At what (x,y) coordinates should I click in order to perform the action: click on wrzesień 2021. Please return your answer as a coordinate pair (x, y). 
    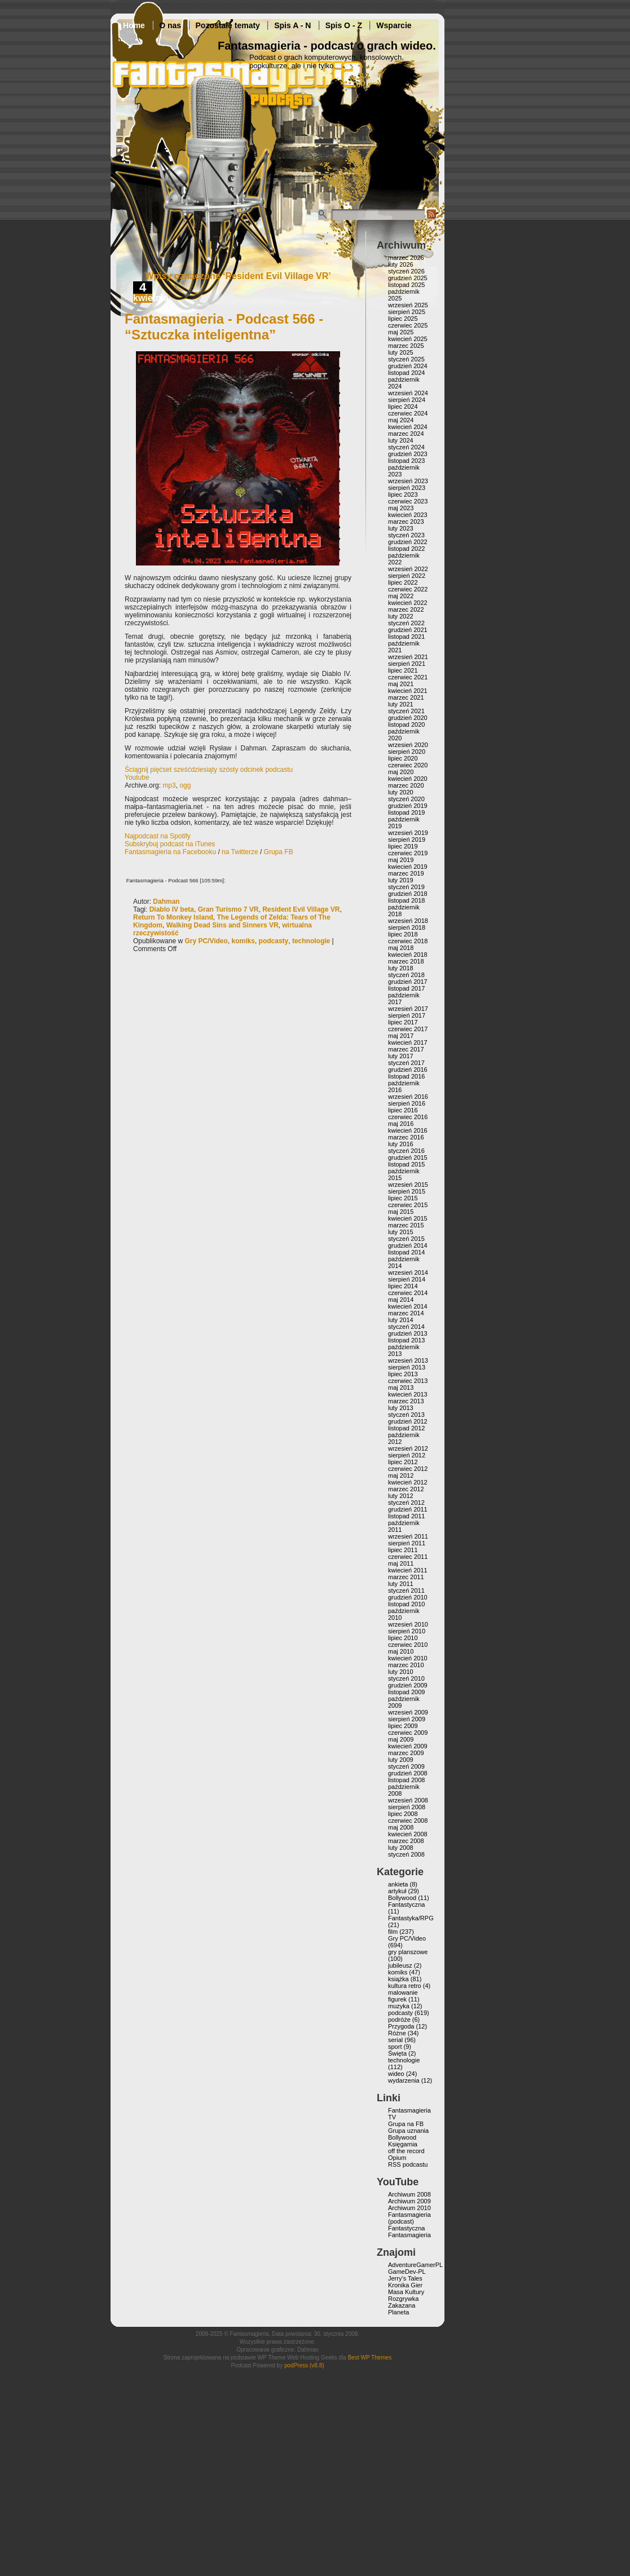
    Looking at the image, I should click on (408, 656).